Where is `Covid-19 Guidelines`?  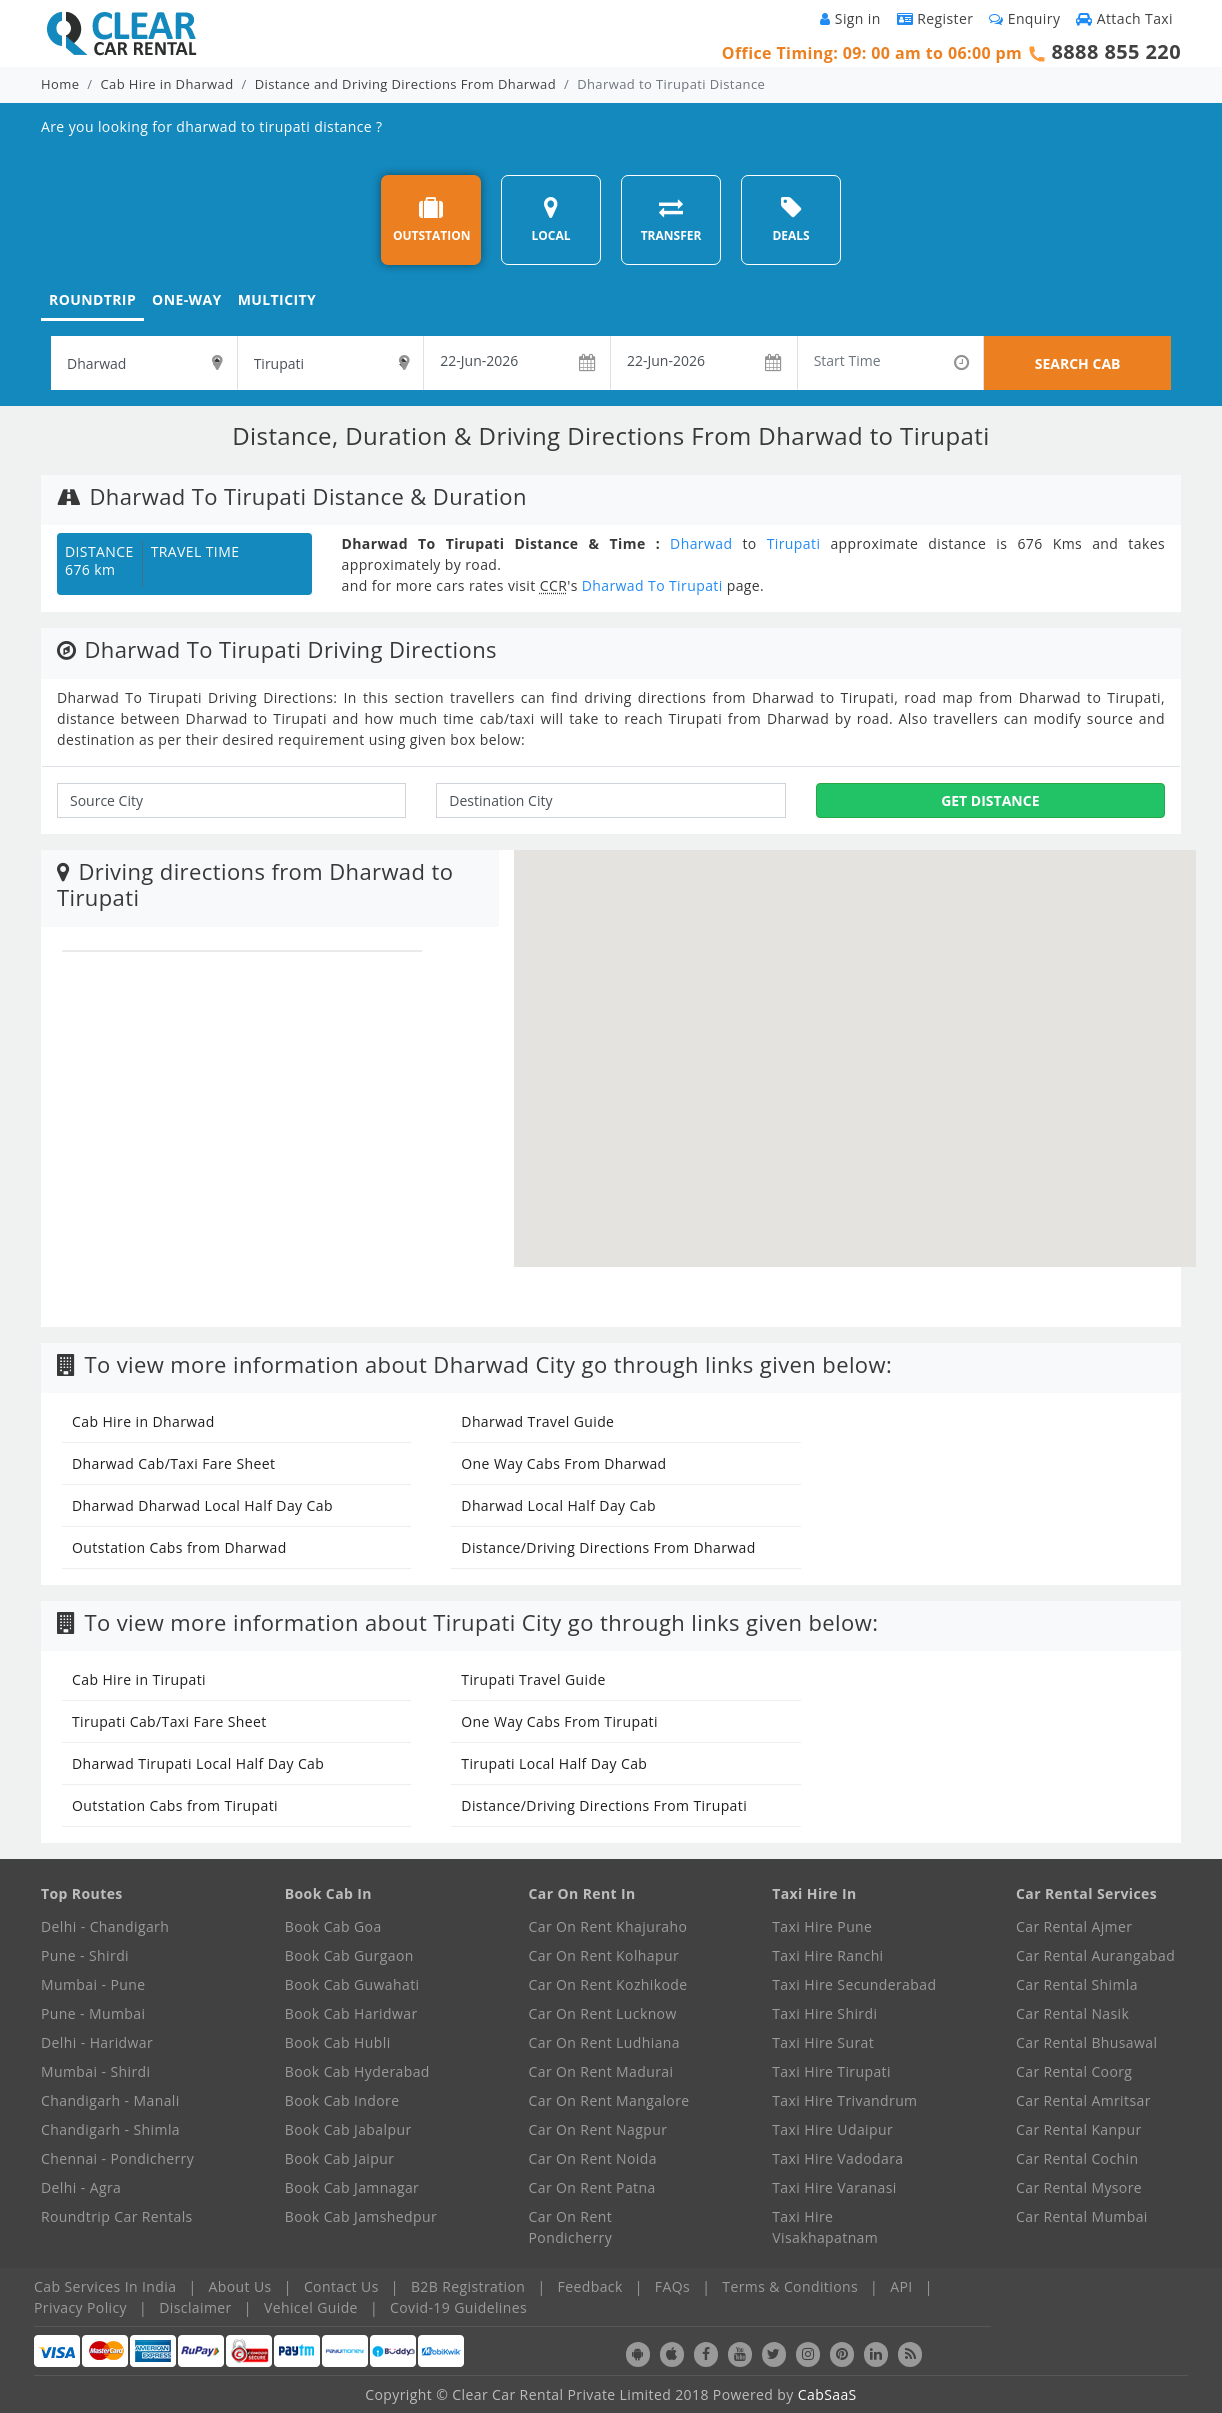
Covid-19 Guidelines is located at coordinates (458, 2307).